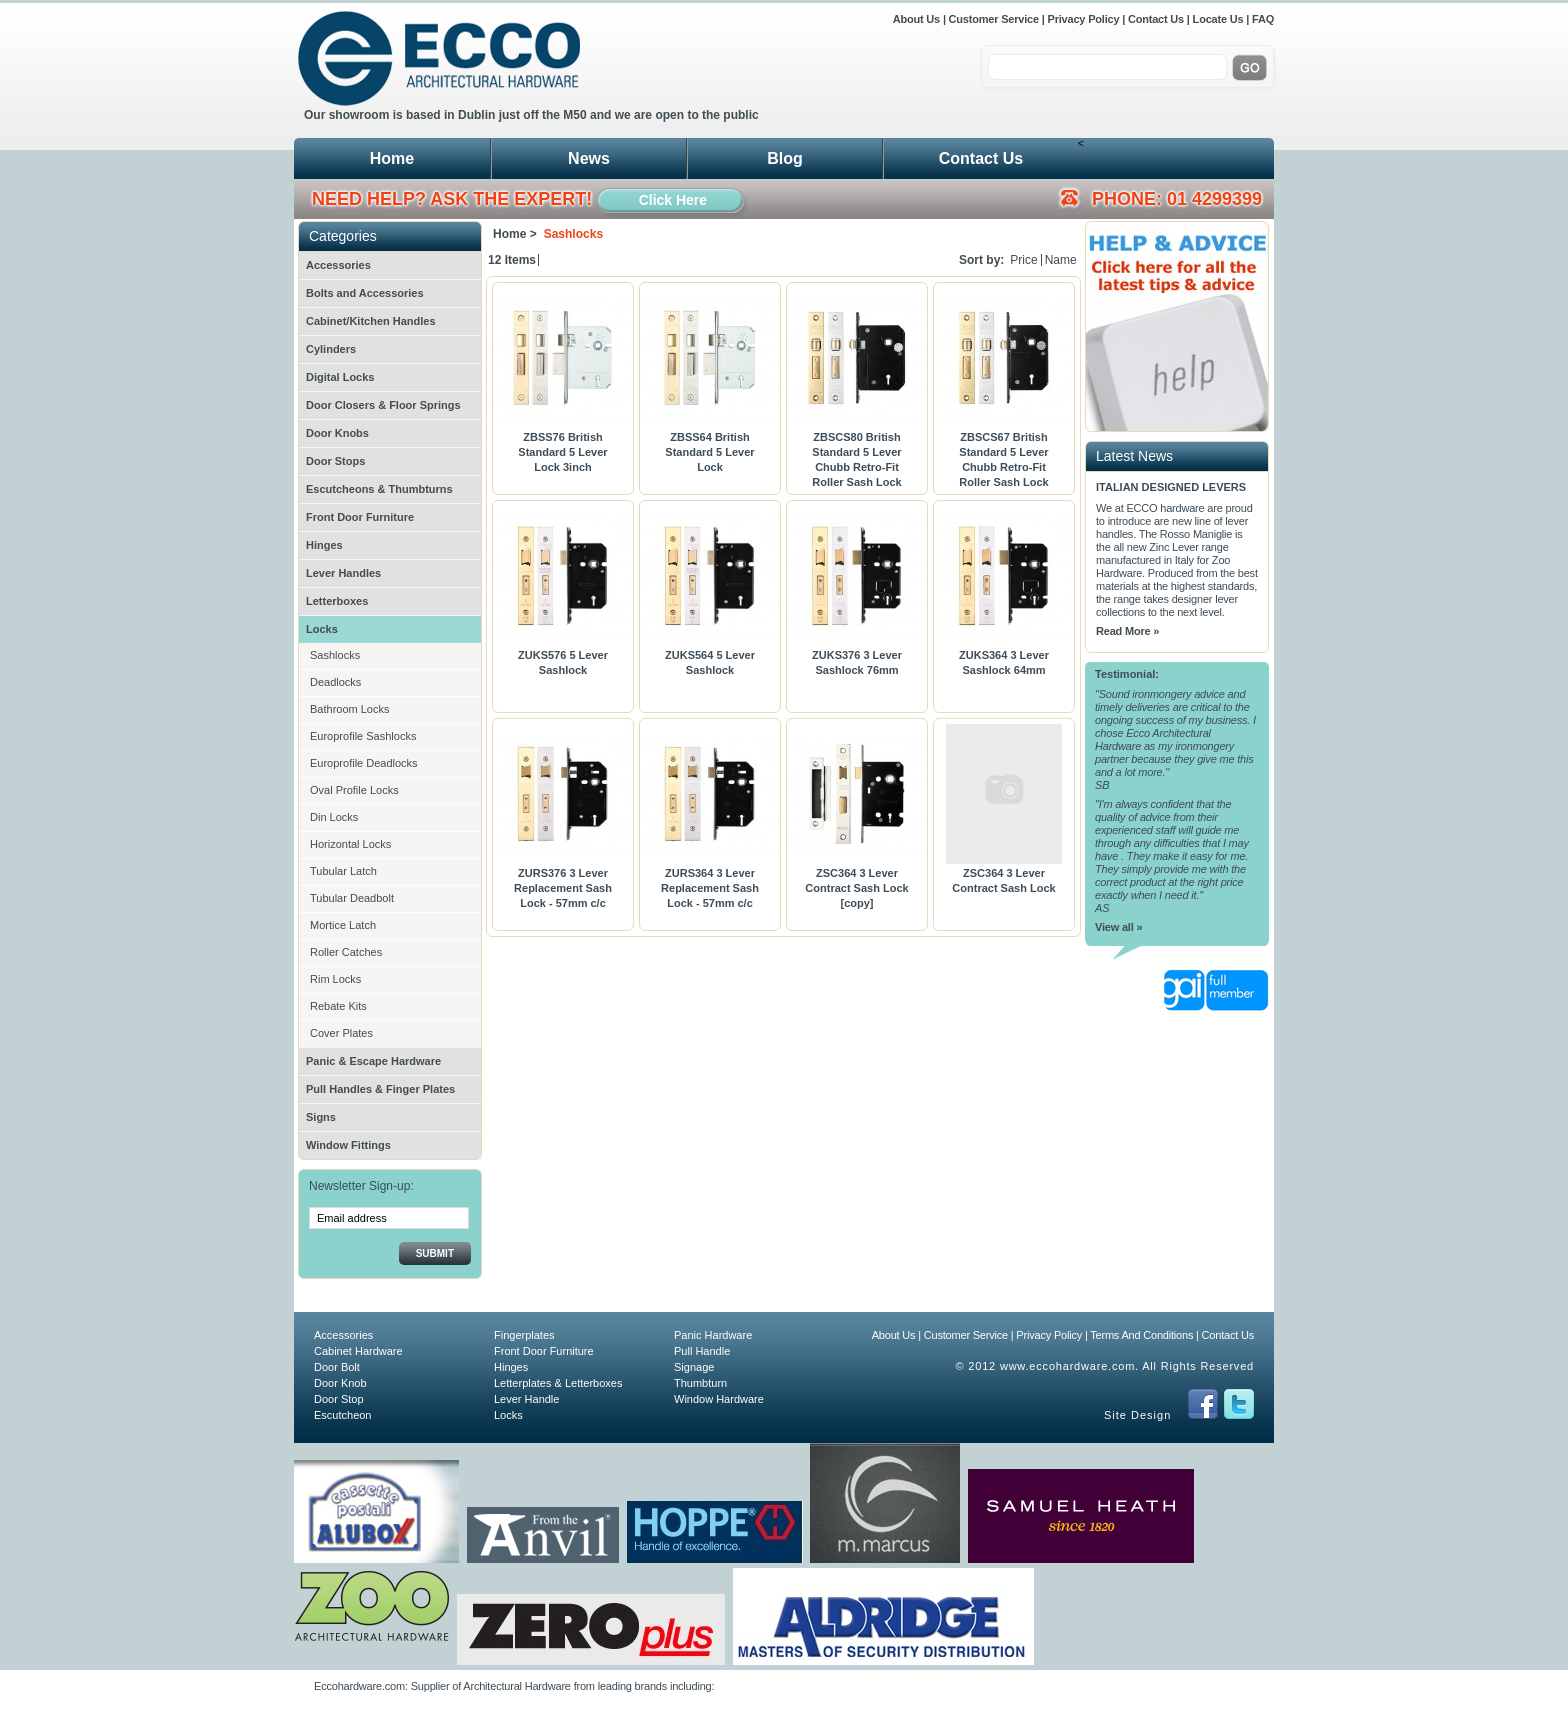  I want to click on Window Fittings, so click(348, 1145).